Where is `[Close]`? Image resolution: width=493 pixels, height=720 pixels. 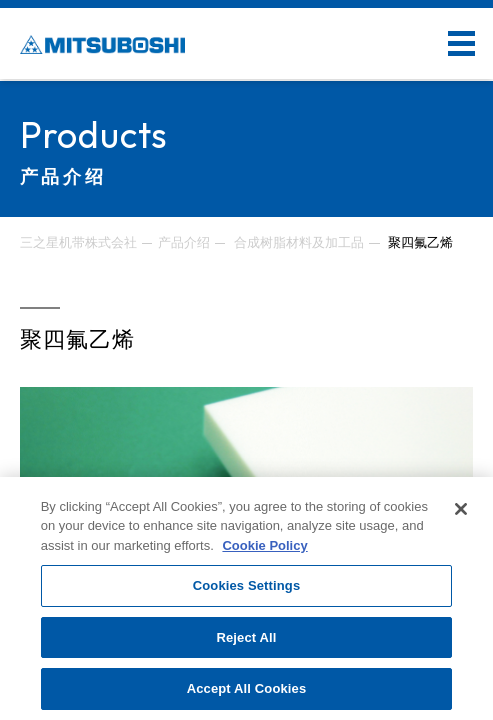 [Close] is located at coordinates (461, 509).